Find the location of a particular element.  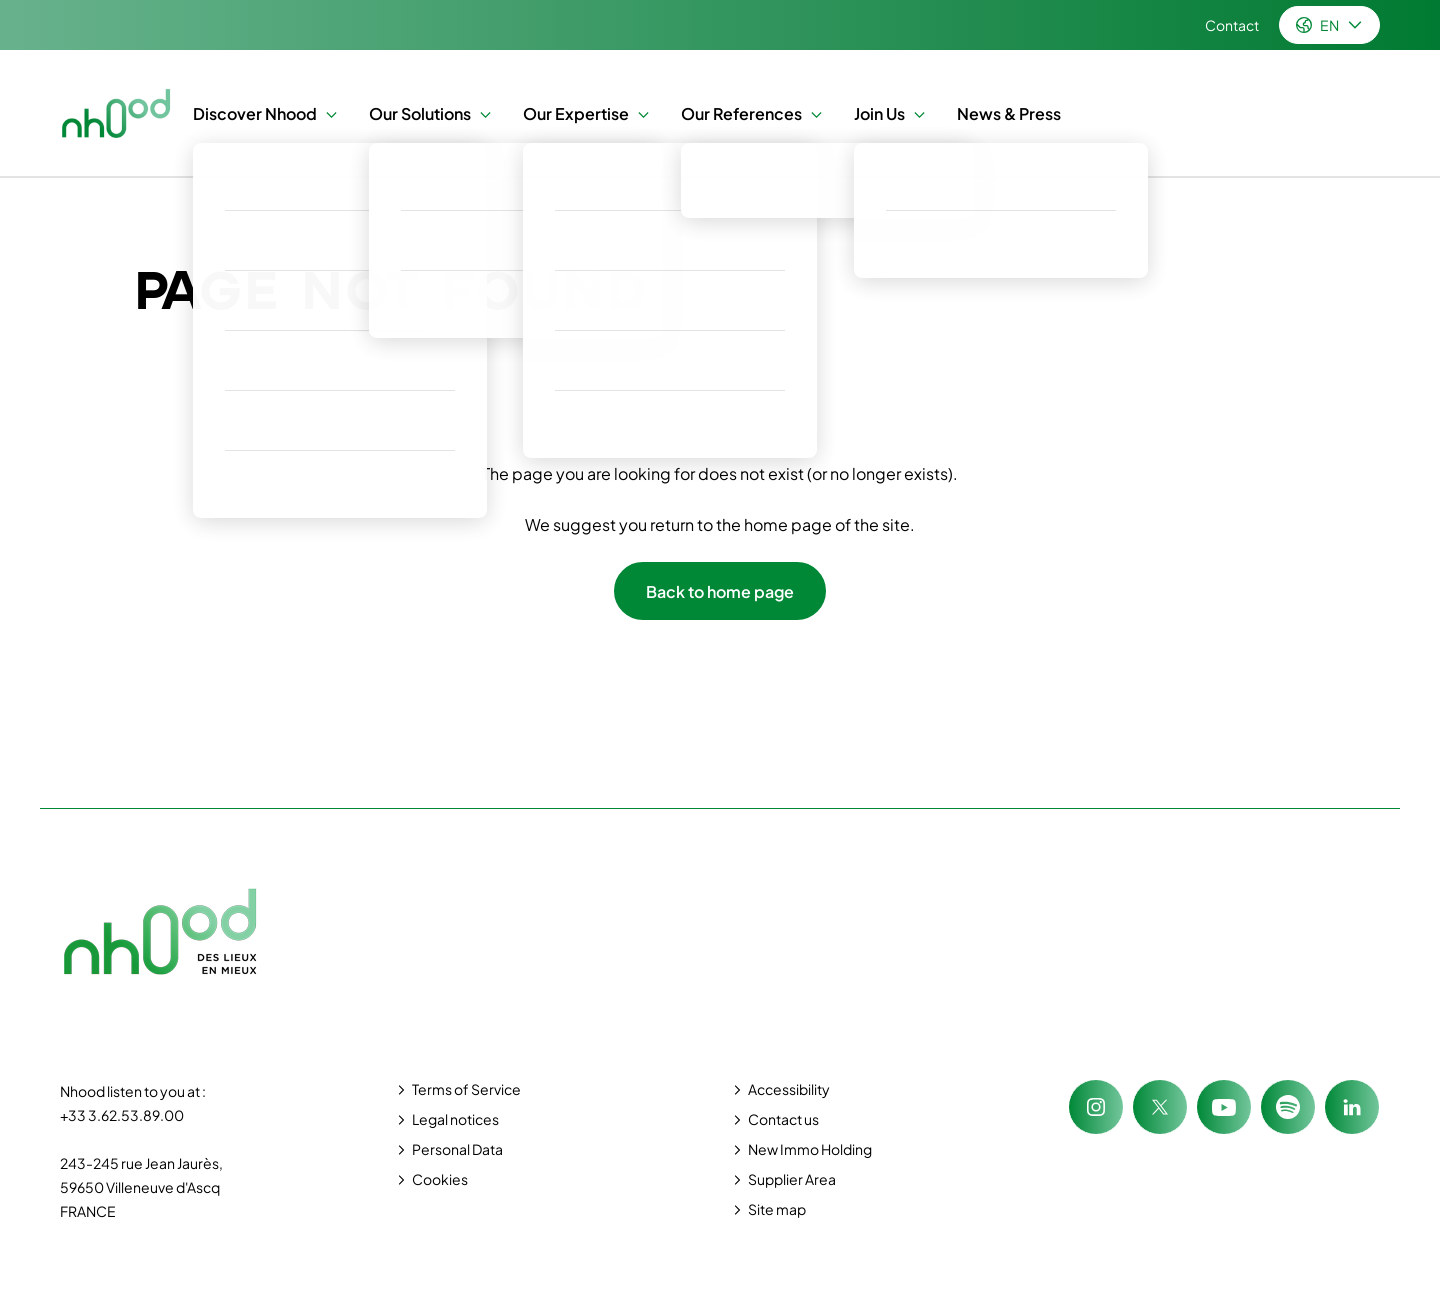

[button] is located at coordinates (326, 113).